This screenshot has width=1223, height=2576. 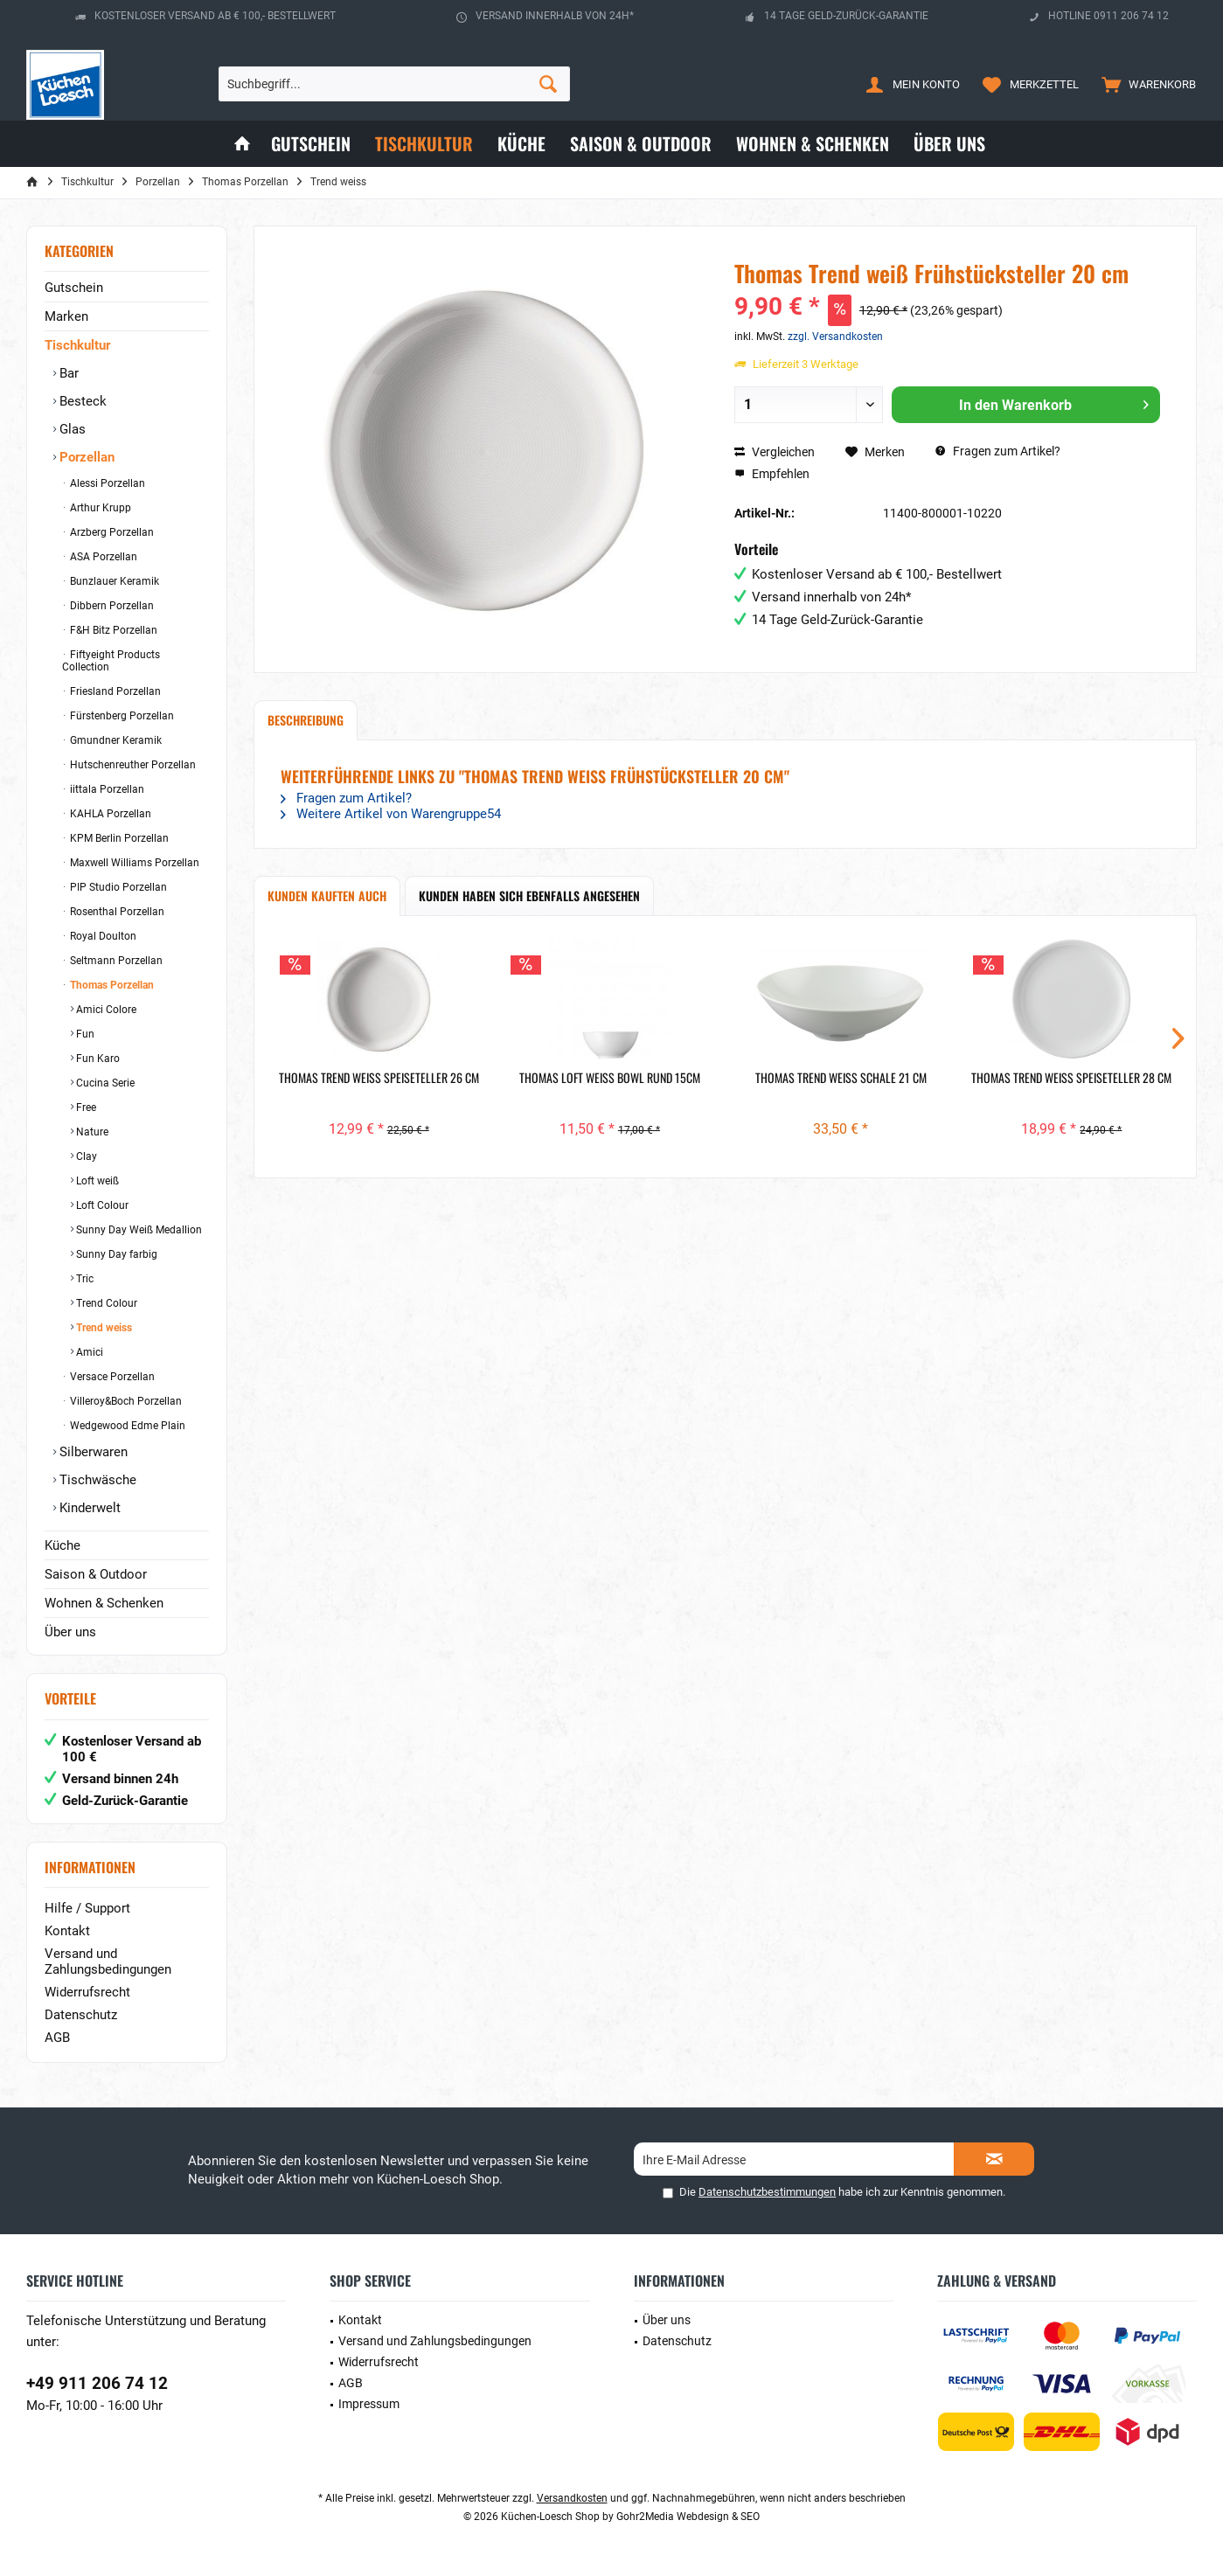 I want to click on Alessi Porzellan, so click(x=106, y=483).